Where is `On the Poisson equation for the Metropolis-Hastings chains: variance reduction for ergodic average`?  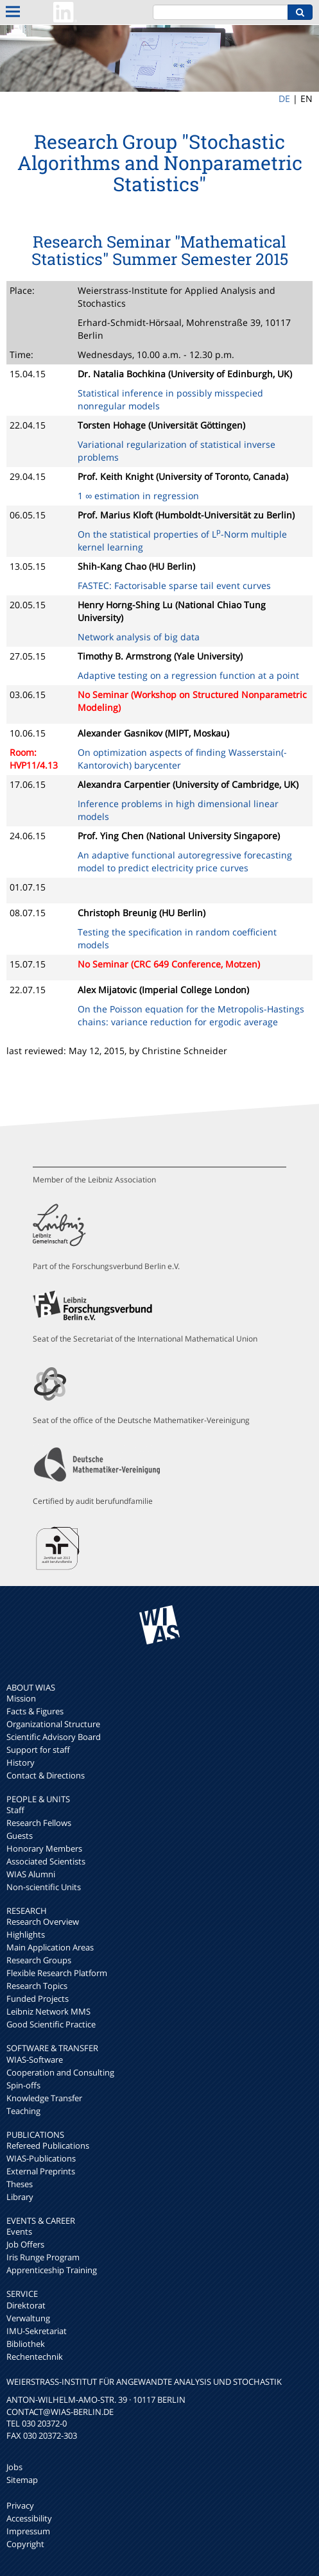
On the Poisson equation for the Metropolis-Hastings chains: variance reduction for ergodic average is located at coordinates (191, 1015).